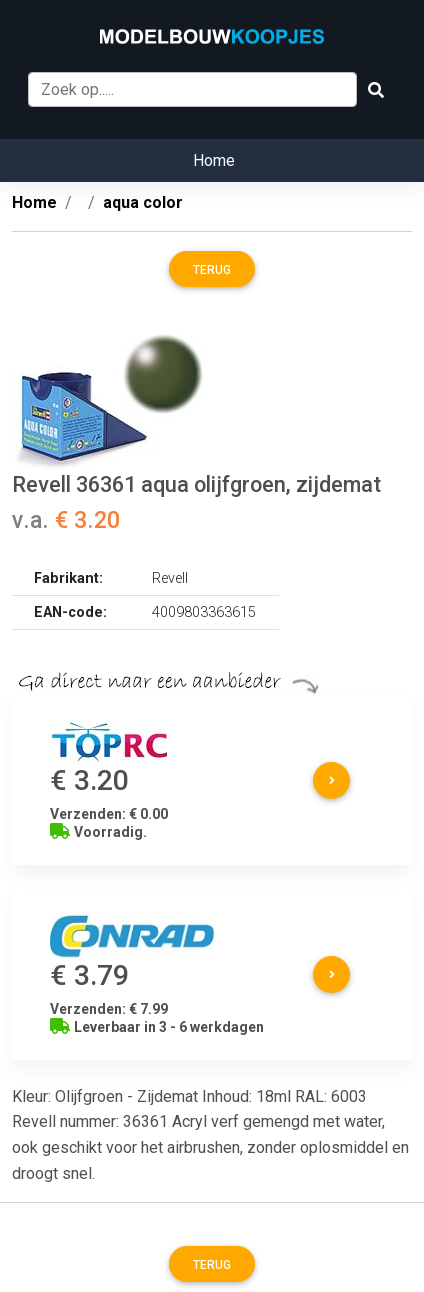  What do you see at coordinates (214, 160) in the screenshot?
I see `Home` at bounding box center [214, 160].